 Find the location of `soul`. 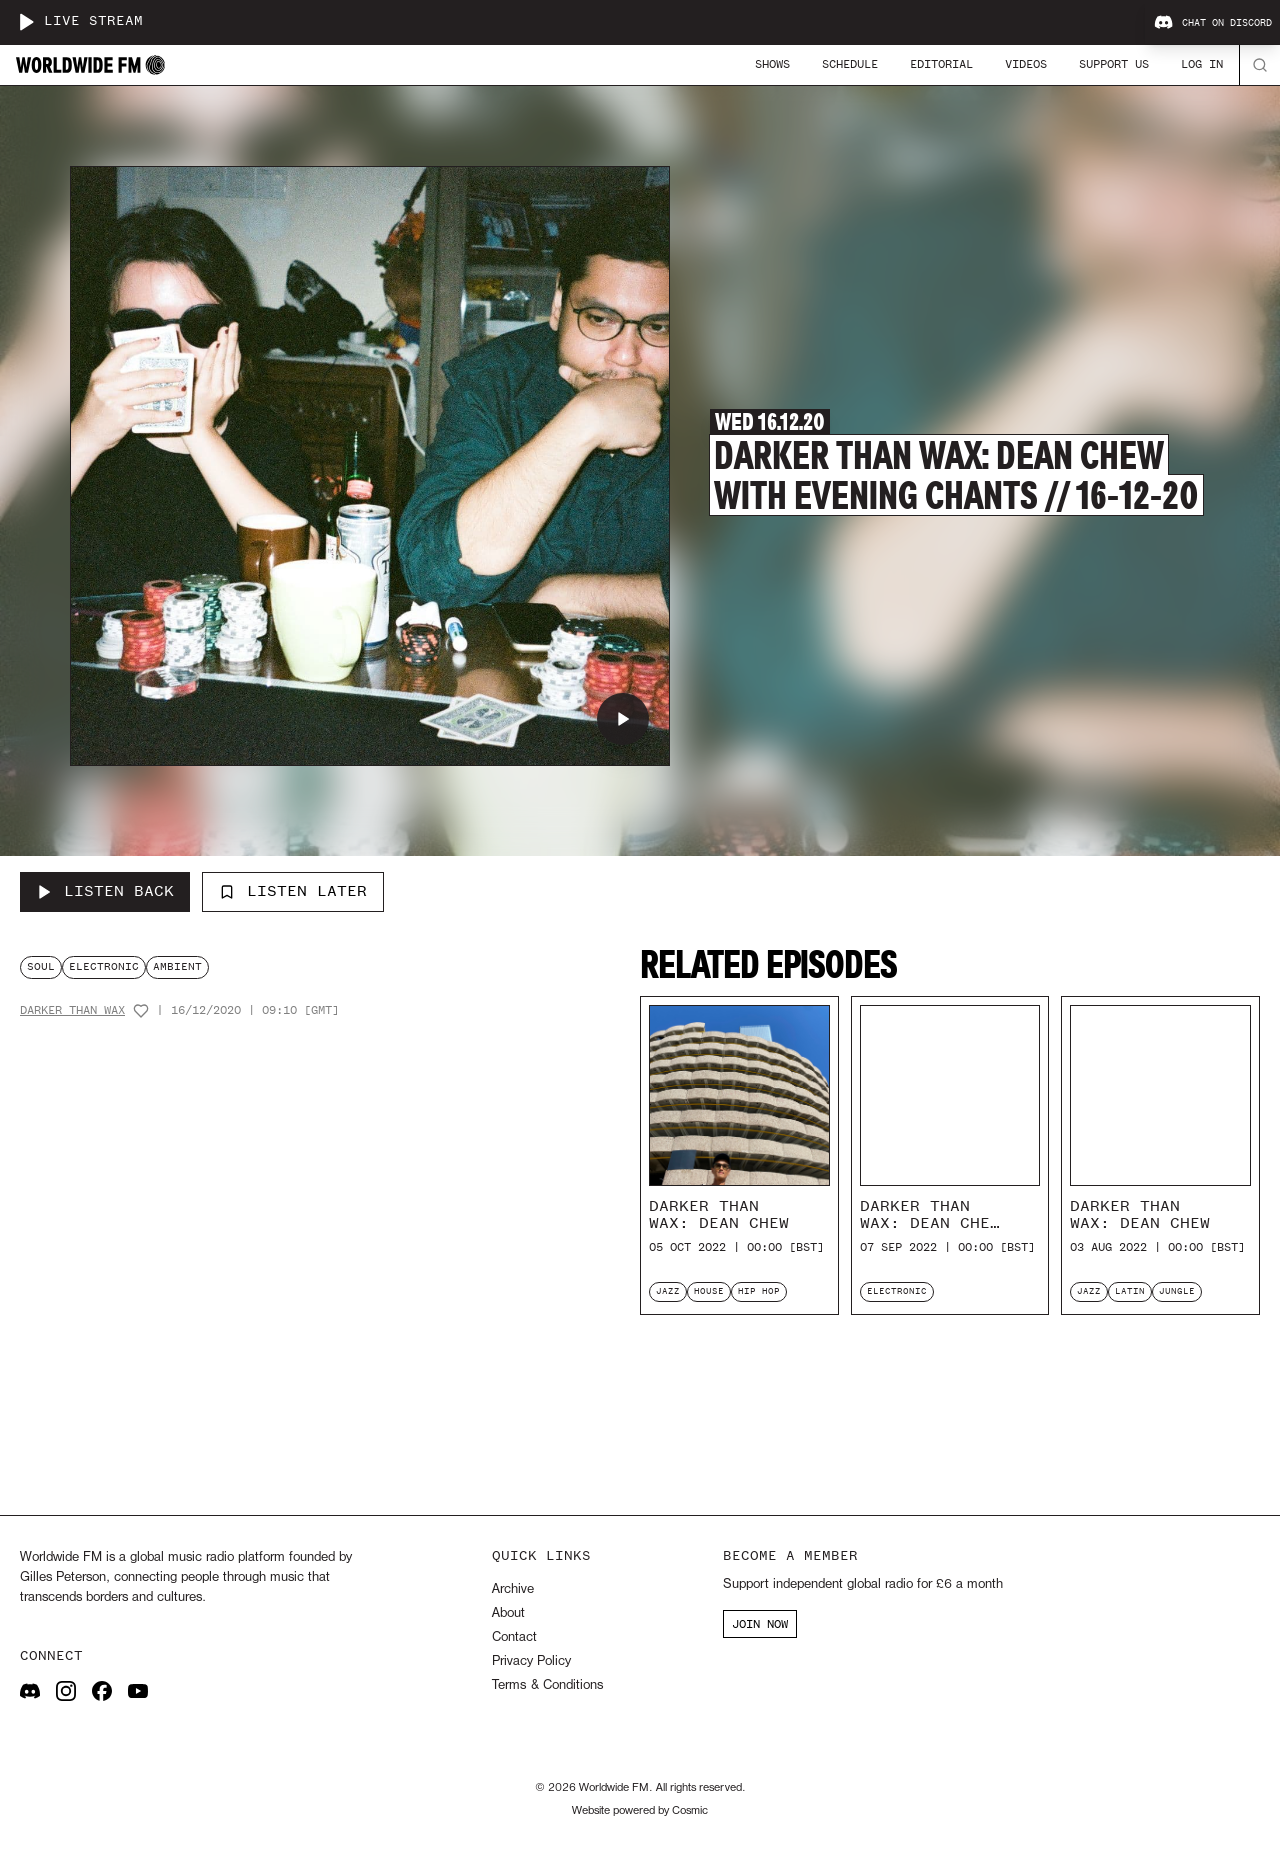

soul is located at coordinates (41, 966).